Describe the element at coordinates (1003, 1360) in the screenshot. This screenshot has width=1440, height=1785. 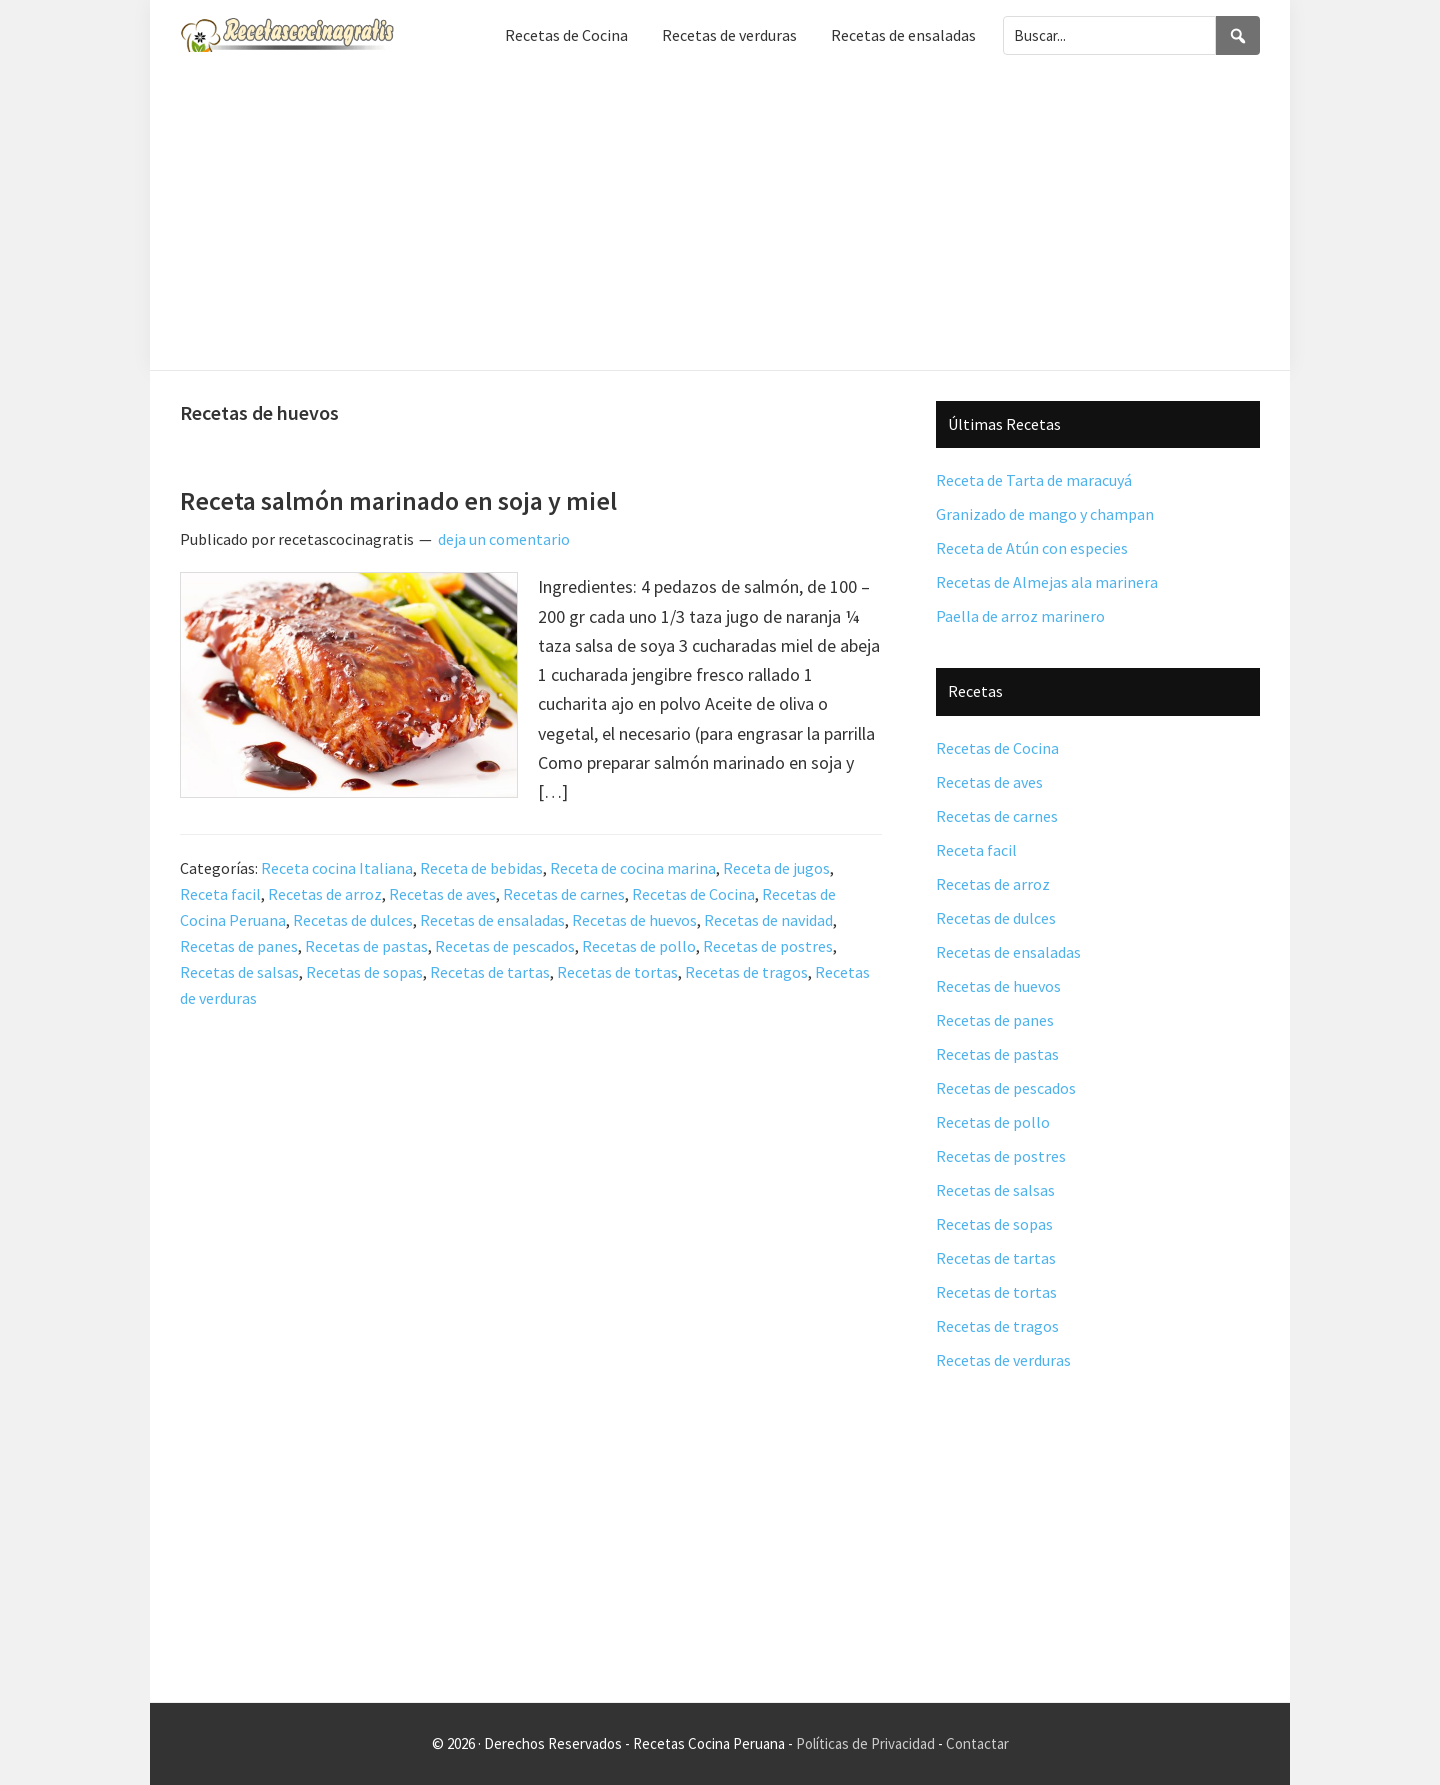
I see `Recetas de verduras` at that location.